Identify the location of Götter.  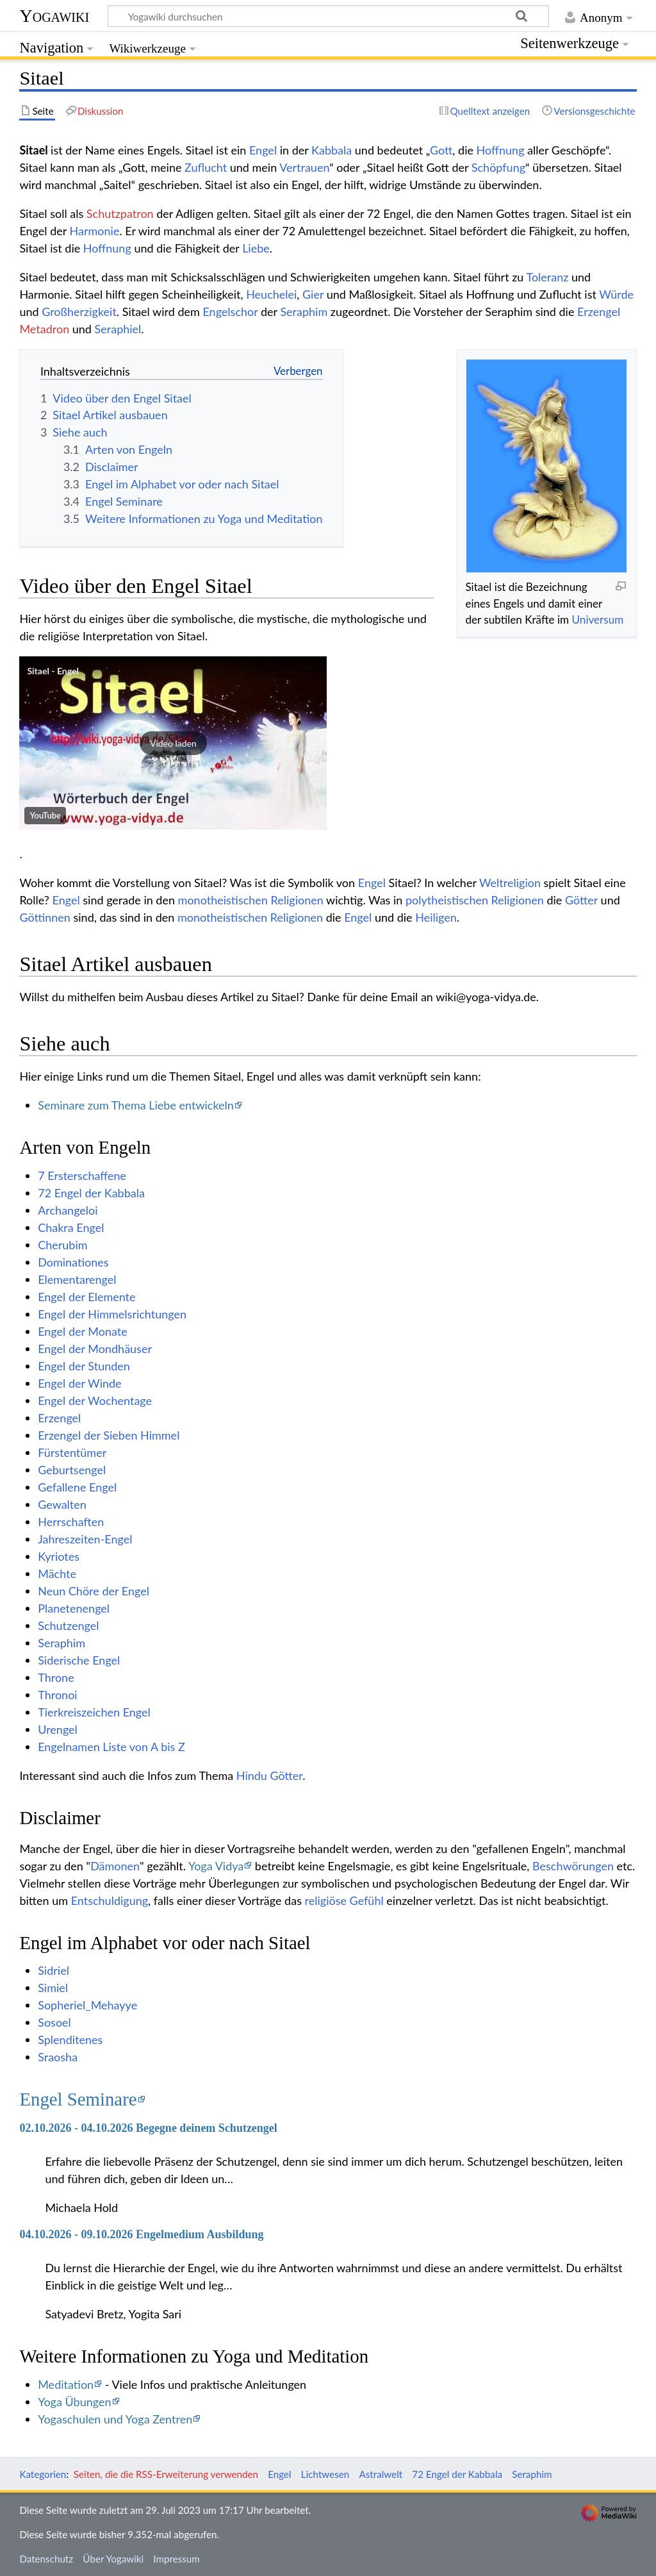
(581, 900).